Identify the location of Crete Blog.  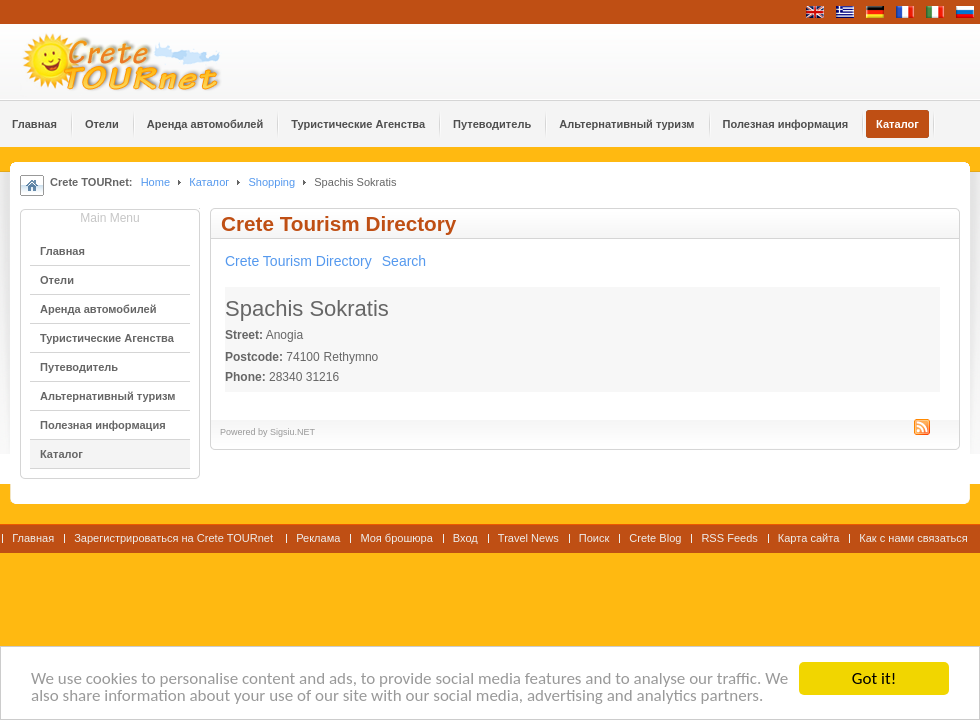
(655, 538).